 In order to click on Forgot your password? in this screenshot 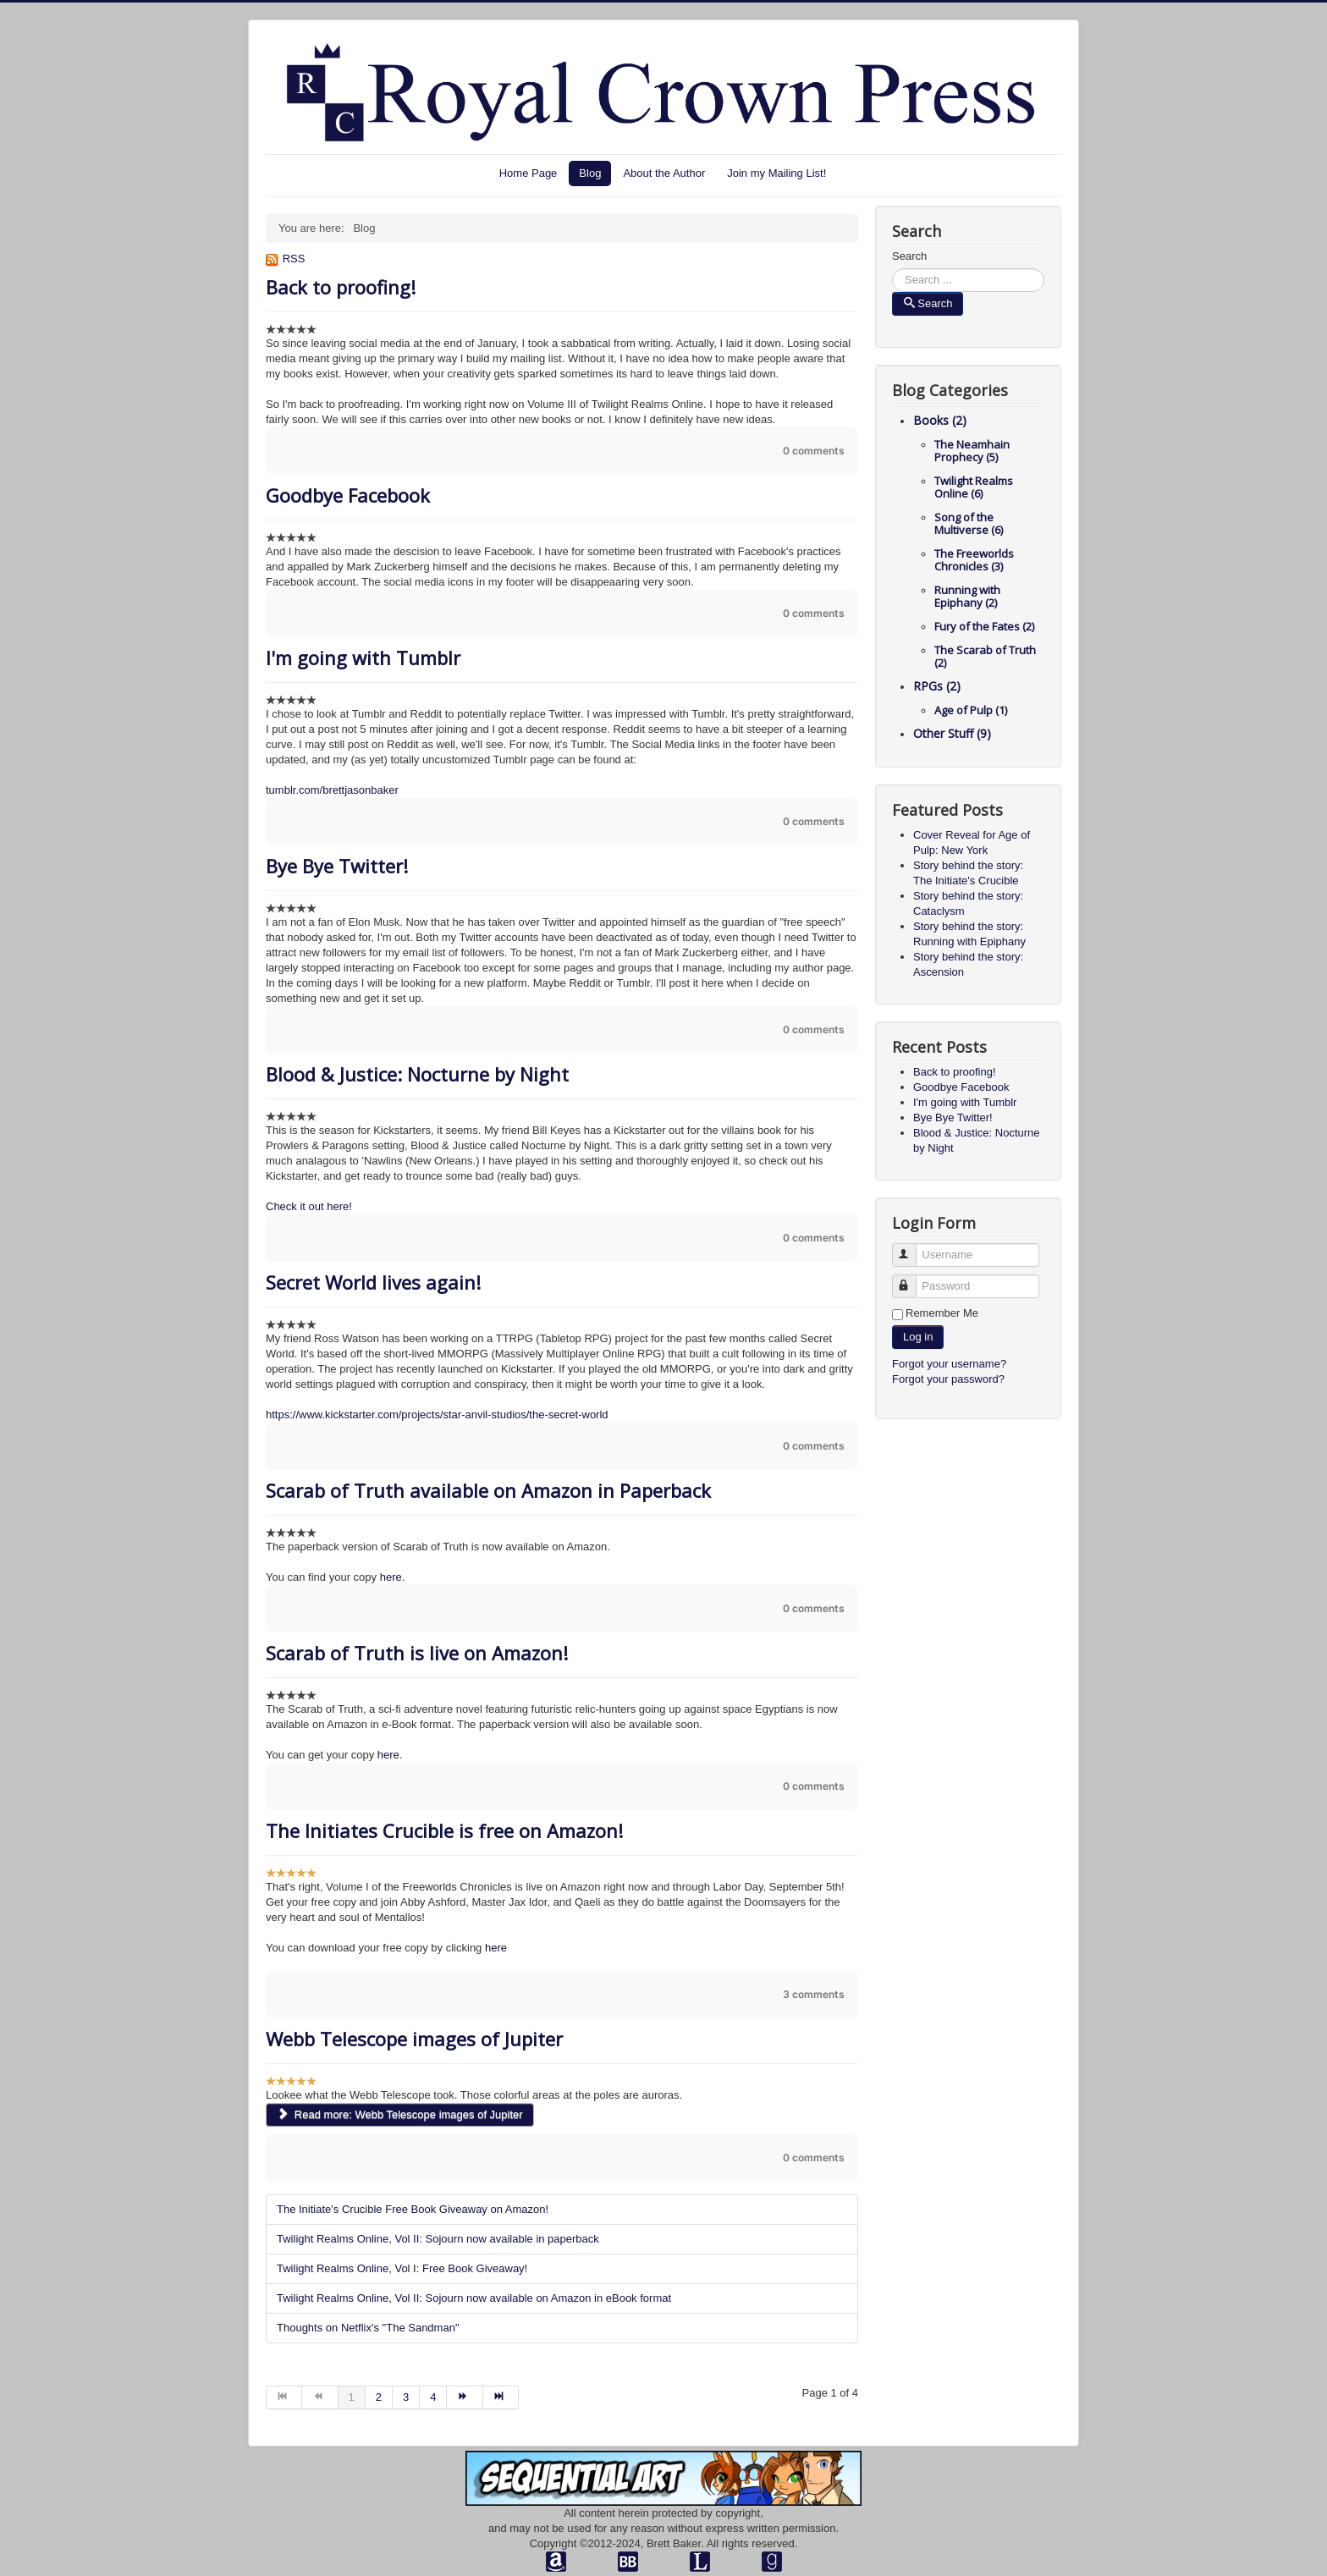, I will do `click(948, 1379)`.